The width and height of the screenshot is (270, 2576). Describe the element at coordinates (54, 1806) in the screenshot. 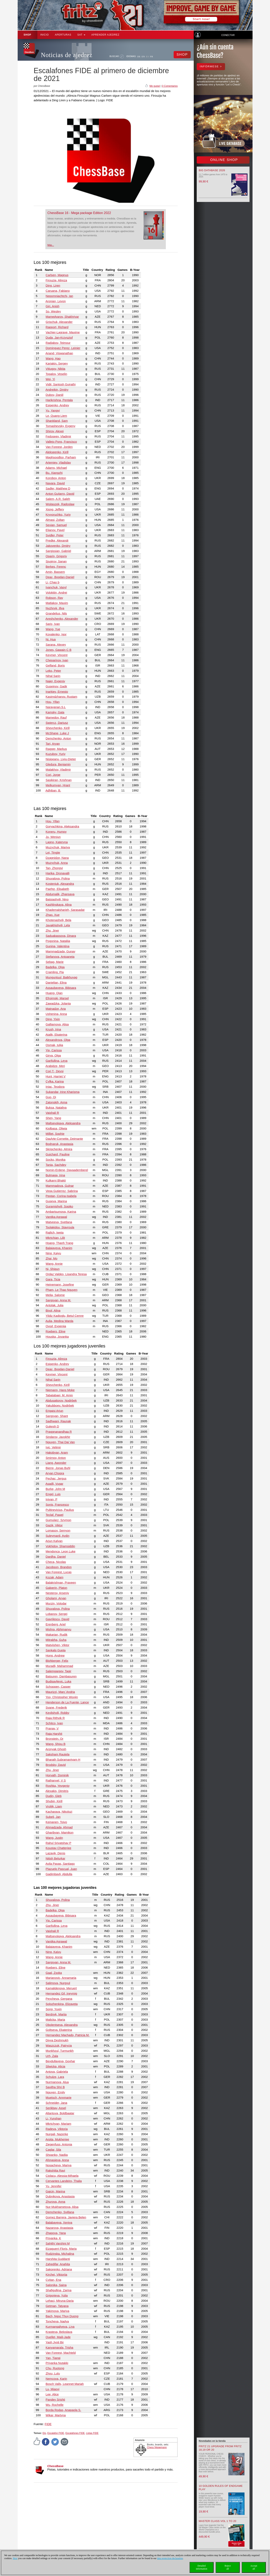

I see `Vrolijk, Liam` at that location.